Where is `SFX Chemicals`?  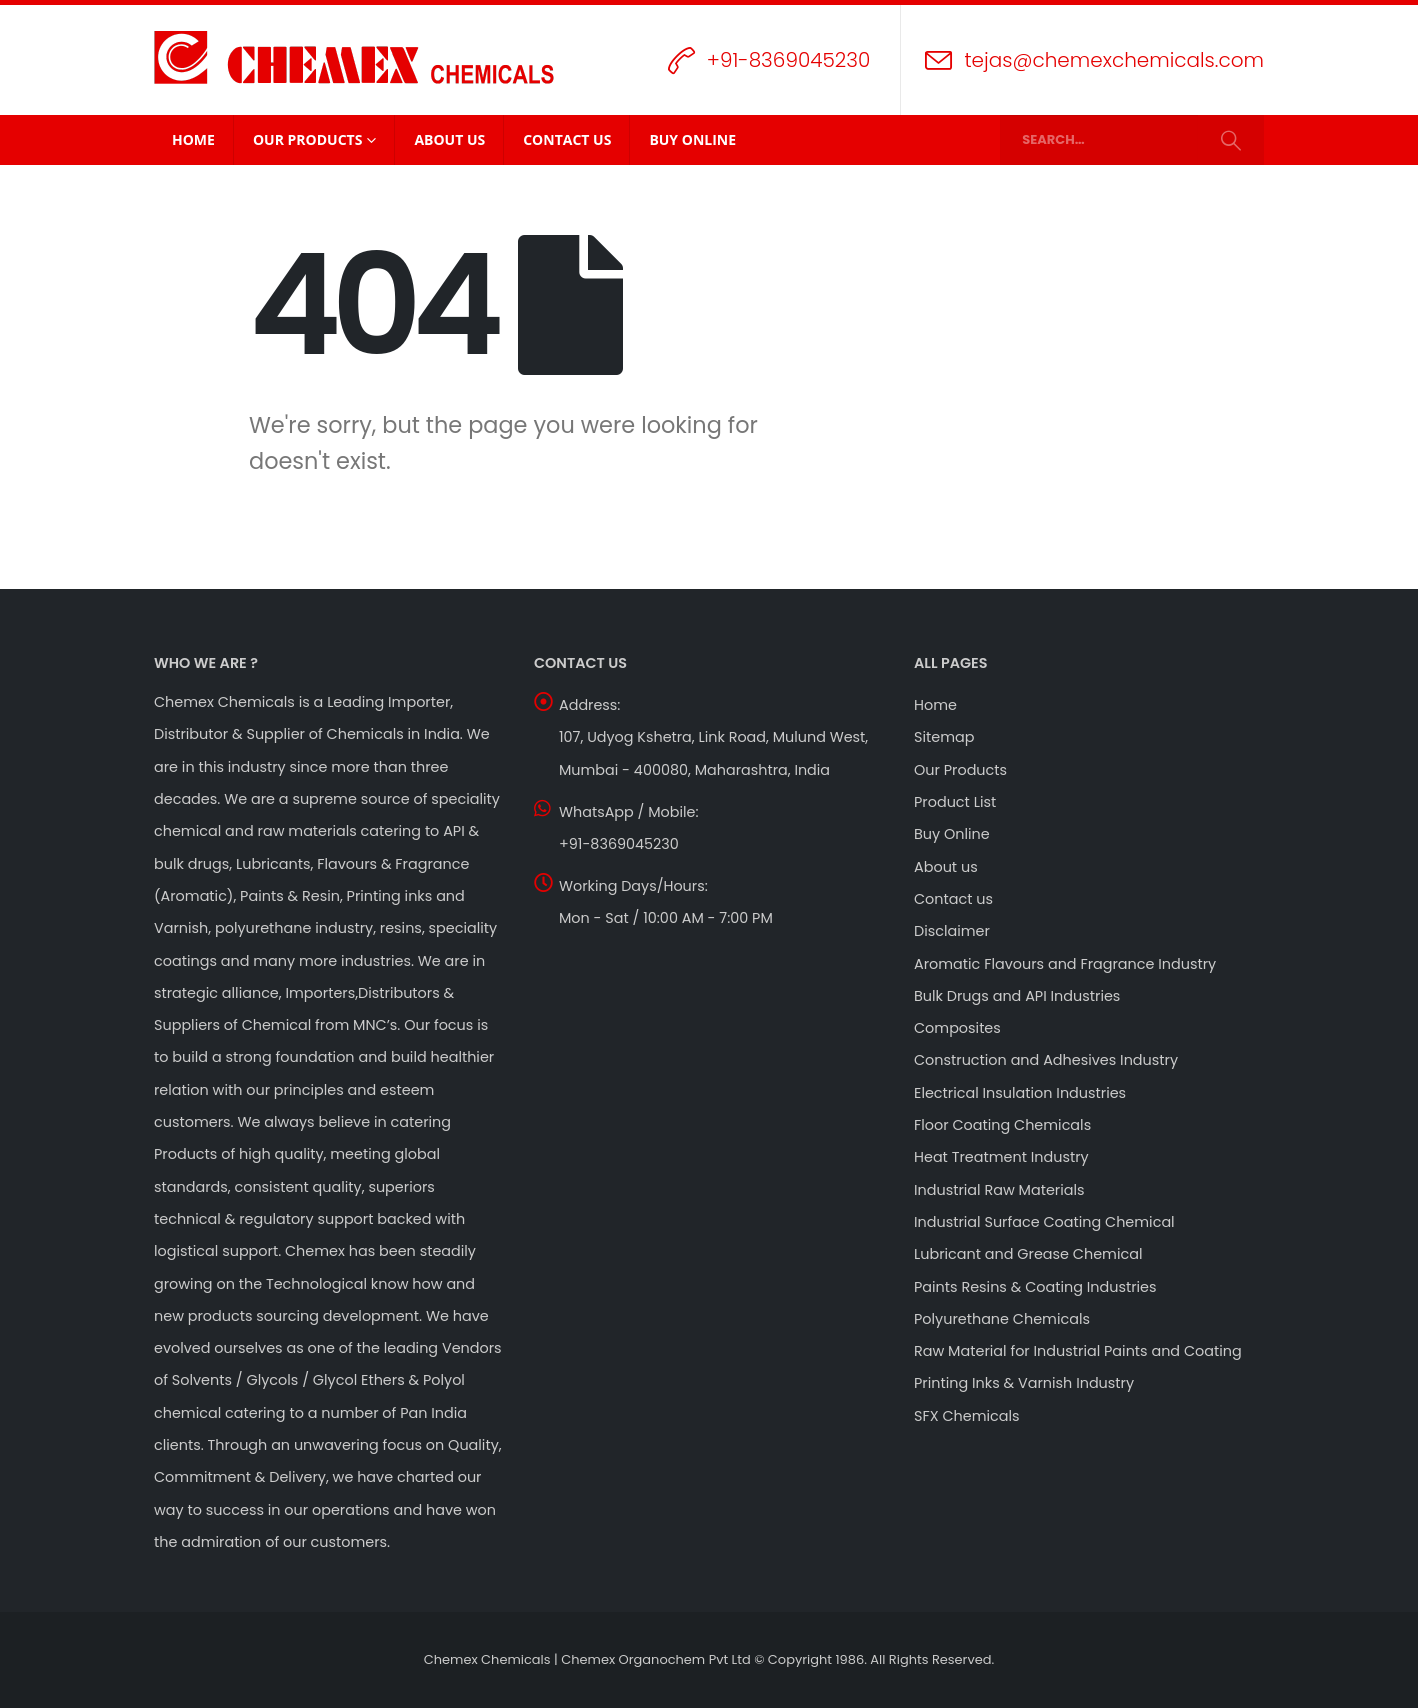 SFX Chemicals is located at coordinates (967, 1416).